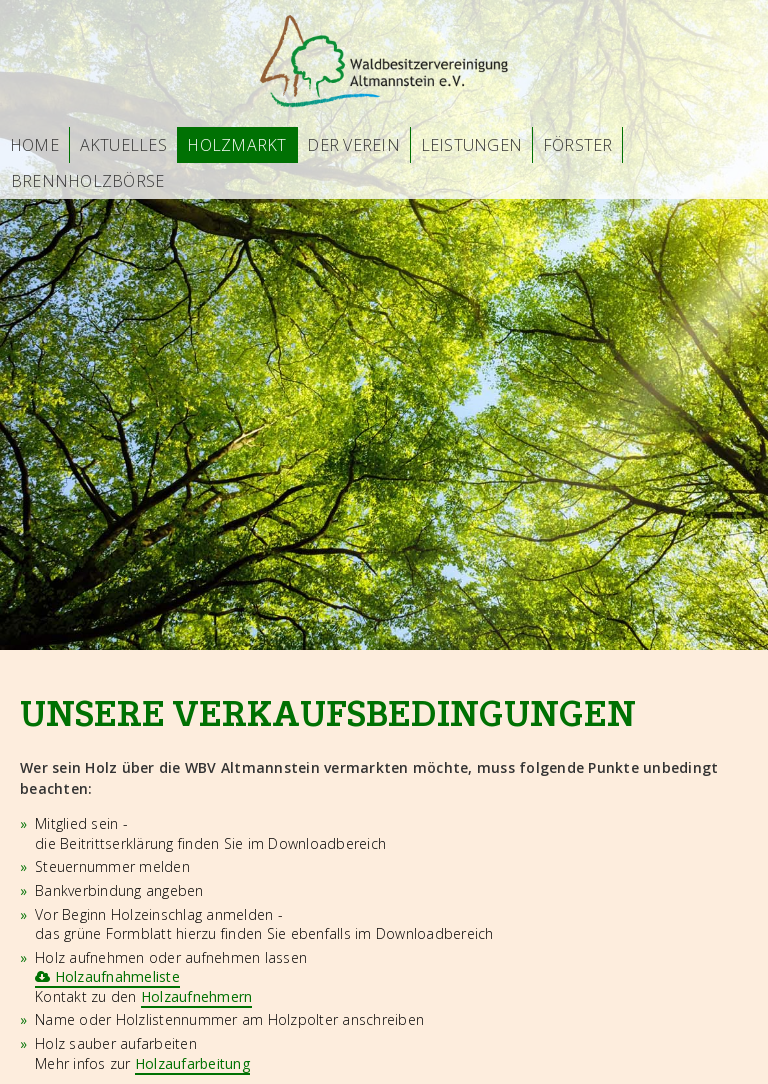  Describe the element at coordinates (34, 145) in the screenshot. I see `Home` at that location.